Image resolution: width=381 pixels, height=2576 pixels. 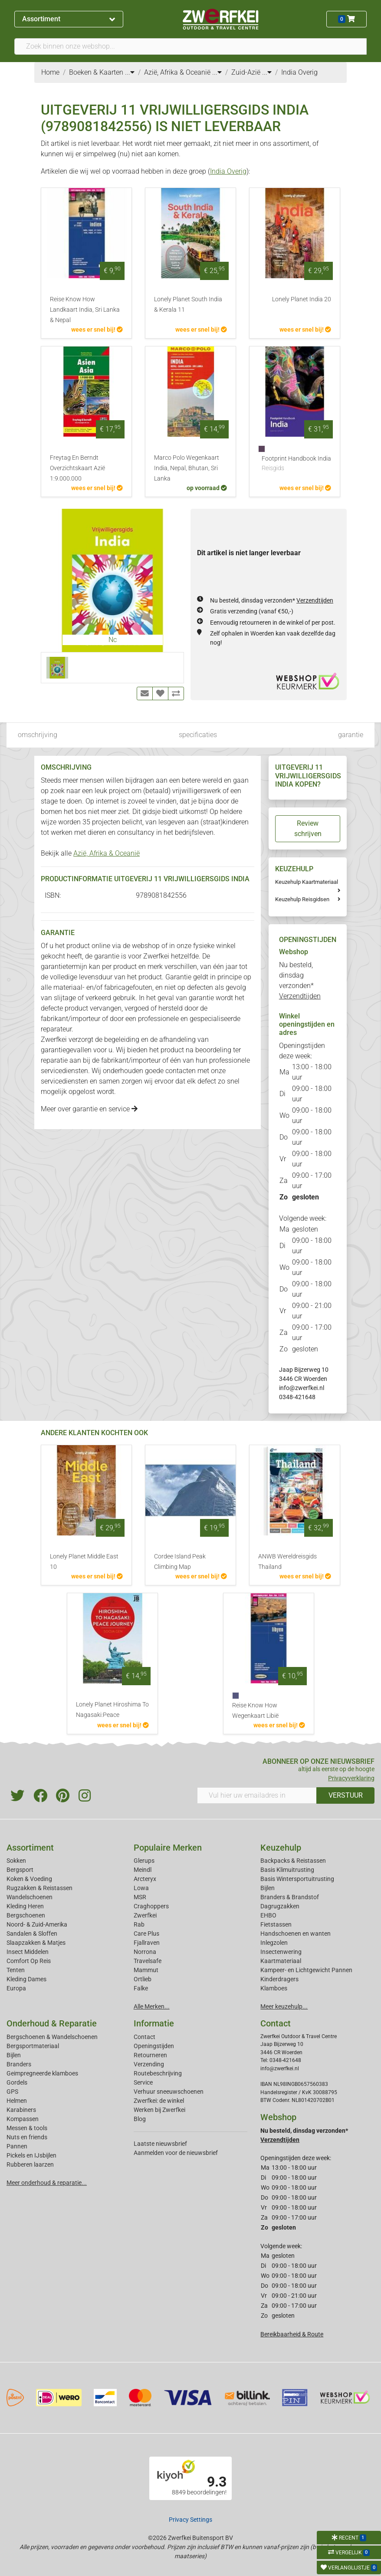 I want to click on Falke, so click(x=141, y=1988).